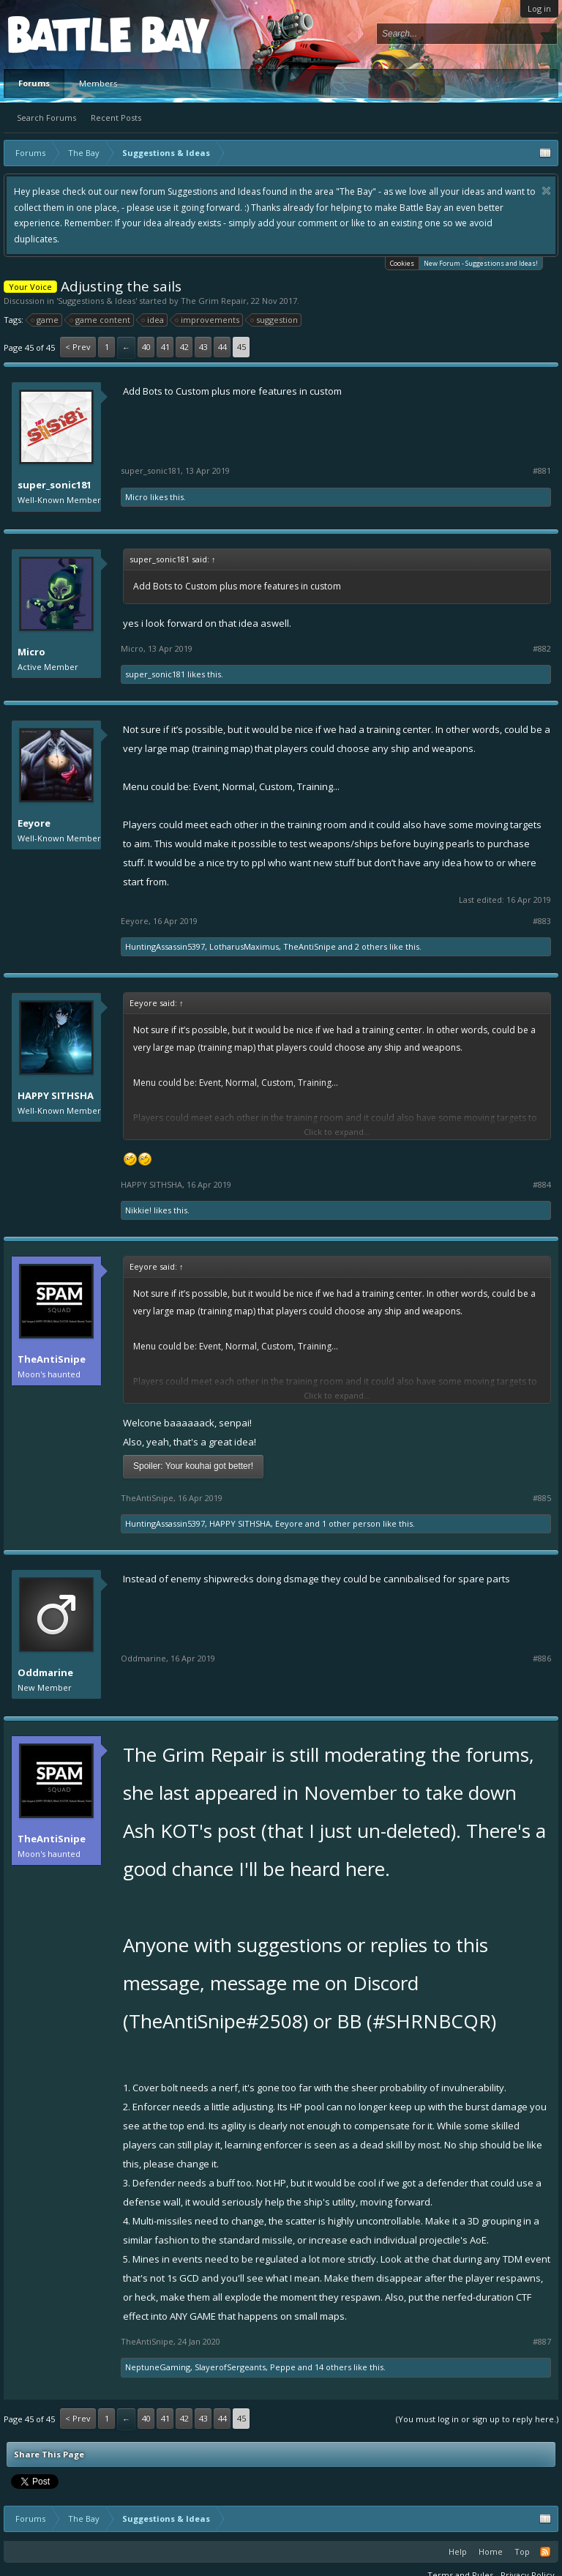 The height and width of the screenshot is (2576, 562). Describe the element at coordinates (542, 1185) in the screenshot. I see `#884` at that location.